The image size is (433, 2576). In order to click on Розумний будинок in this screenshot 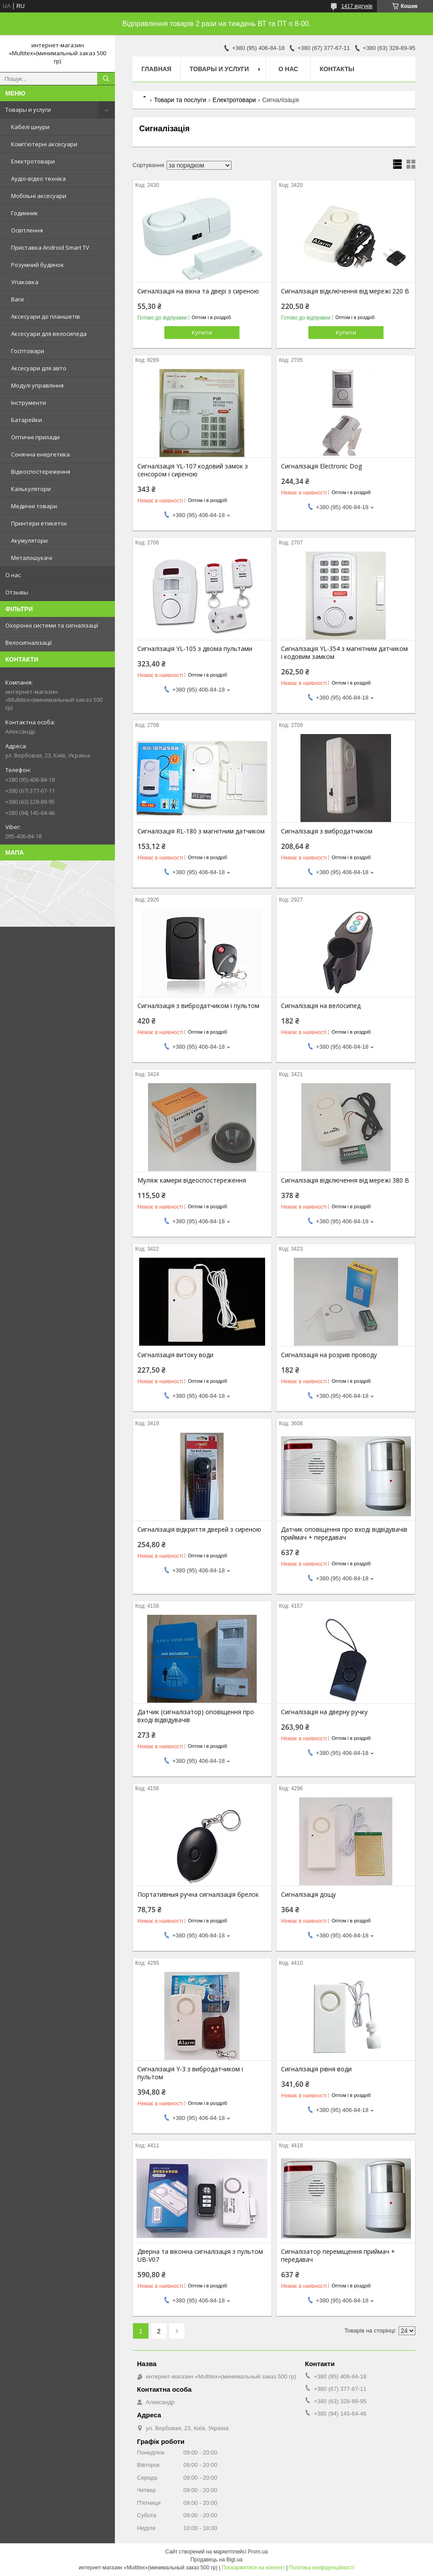, I will do `click(37, 265)`.